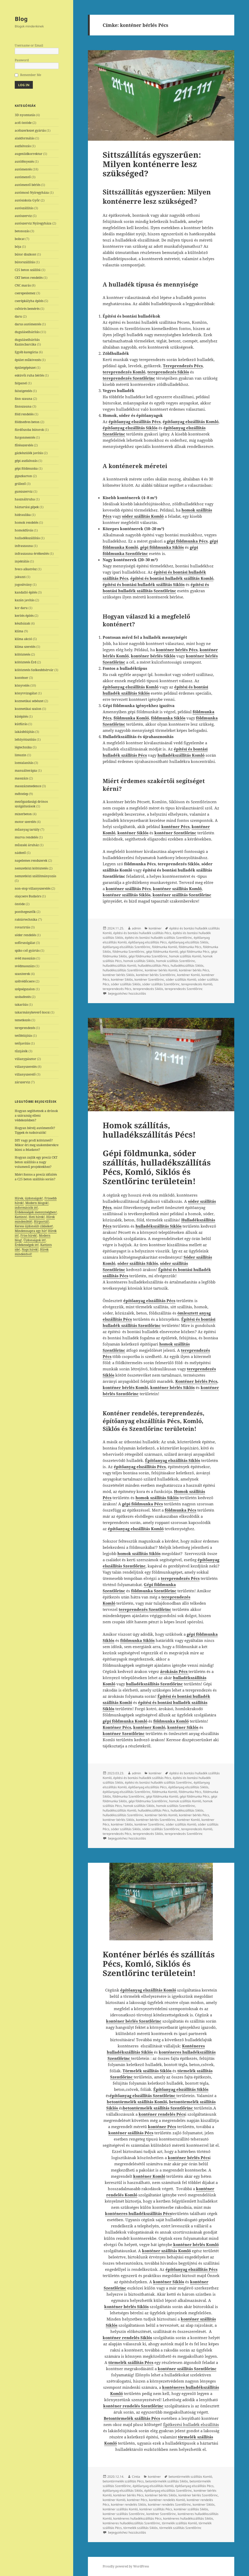  What do you see at coordinates (21, 794) in the screenshot?
I see `méhtelep` at bounding box center [21, 794].